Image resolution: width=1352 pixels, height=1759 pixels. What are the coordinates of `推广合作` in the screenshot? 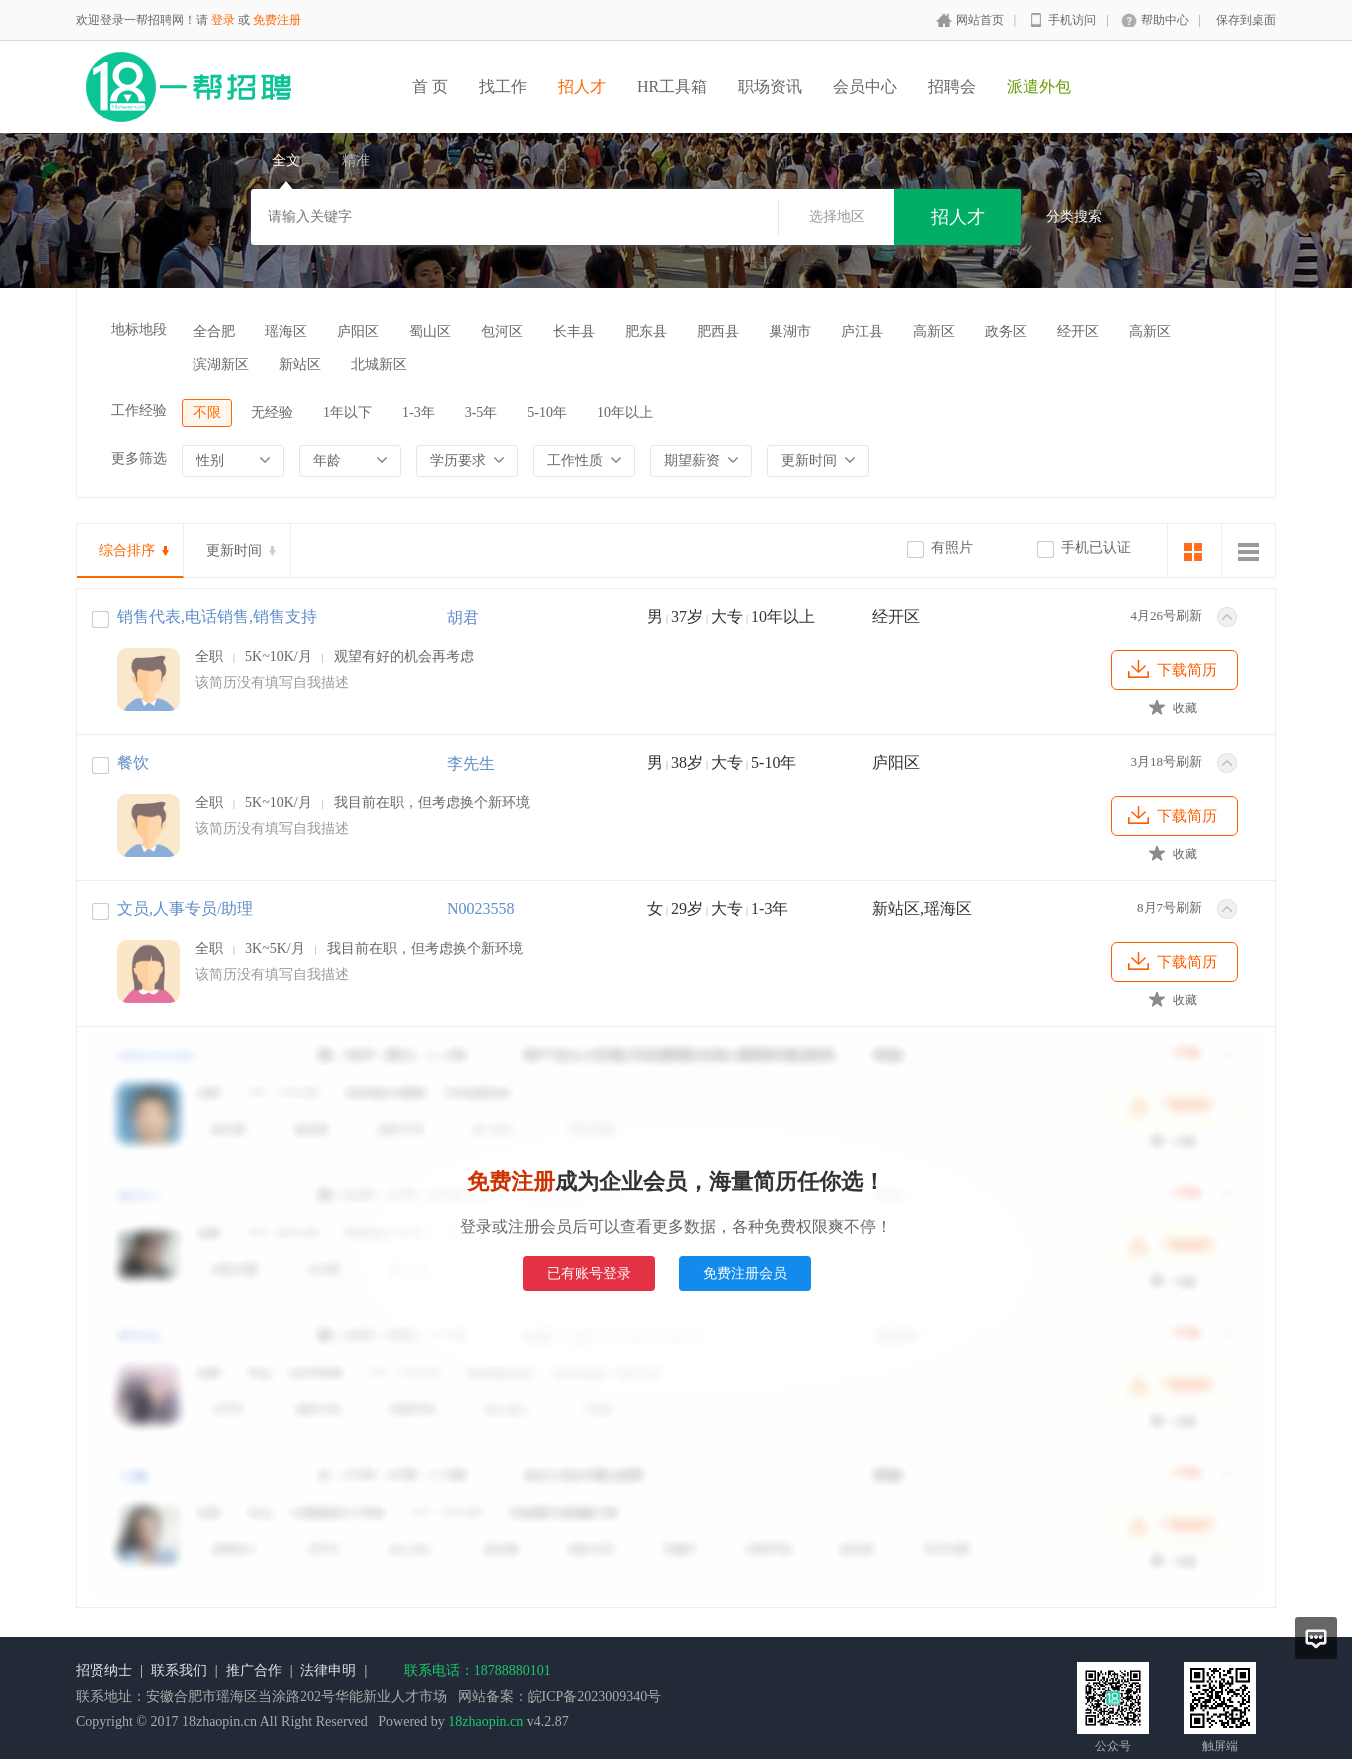 It's located at (254, 1670).